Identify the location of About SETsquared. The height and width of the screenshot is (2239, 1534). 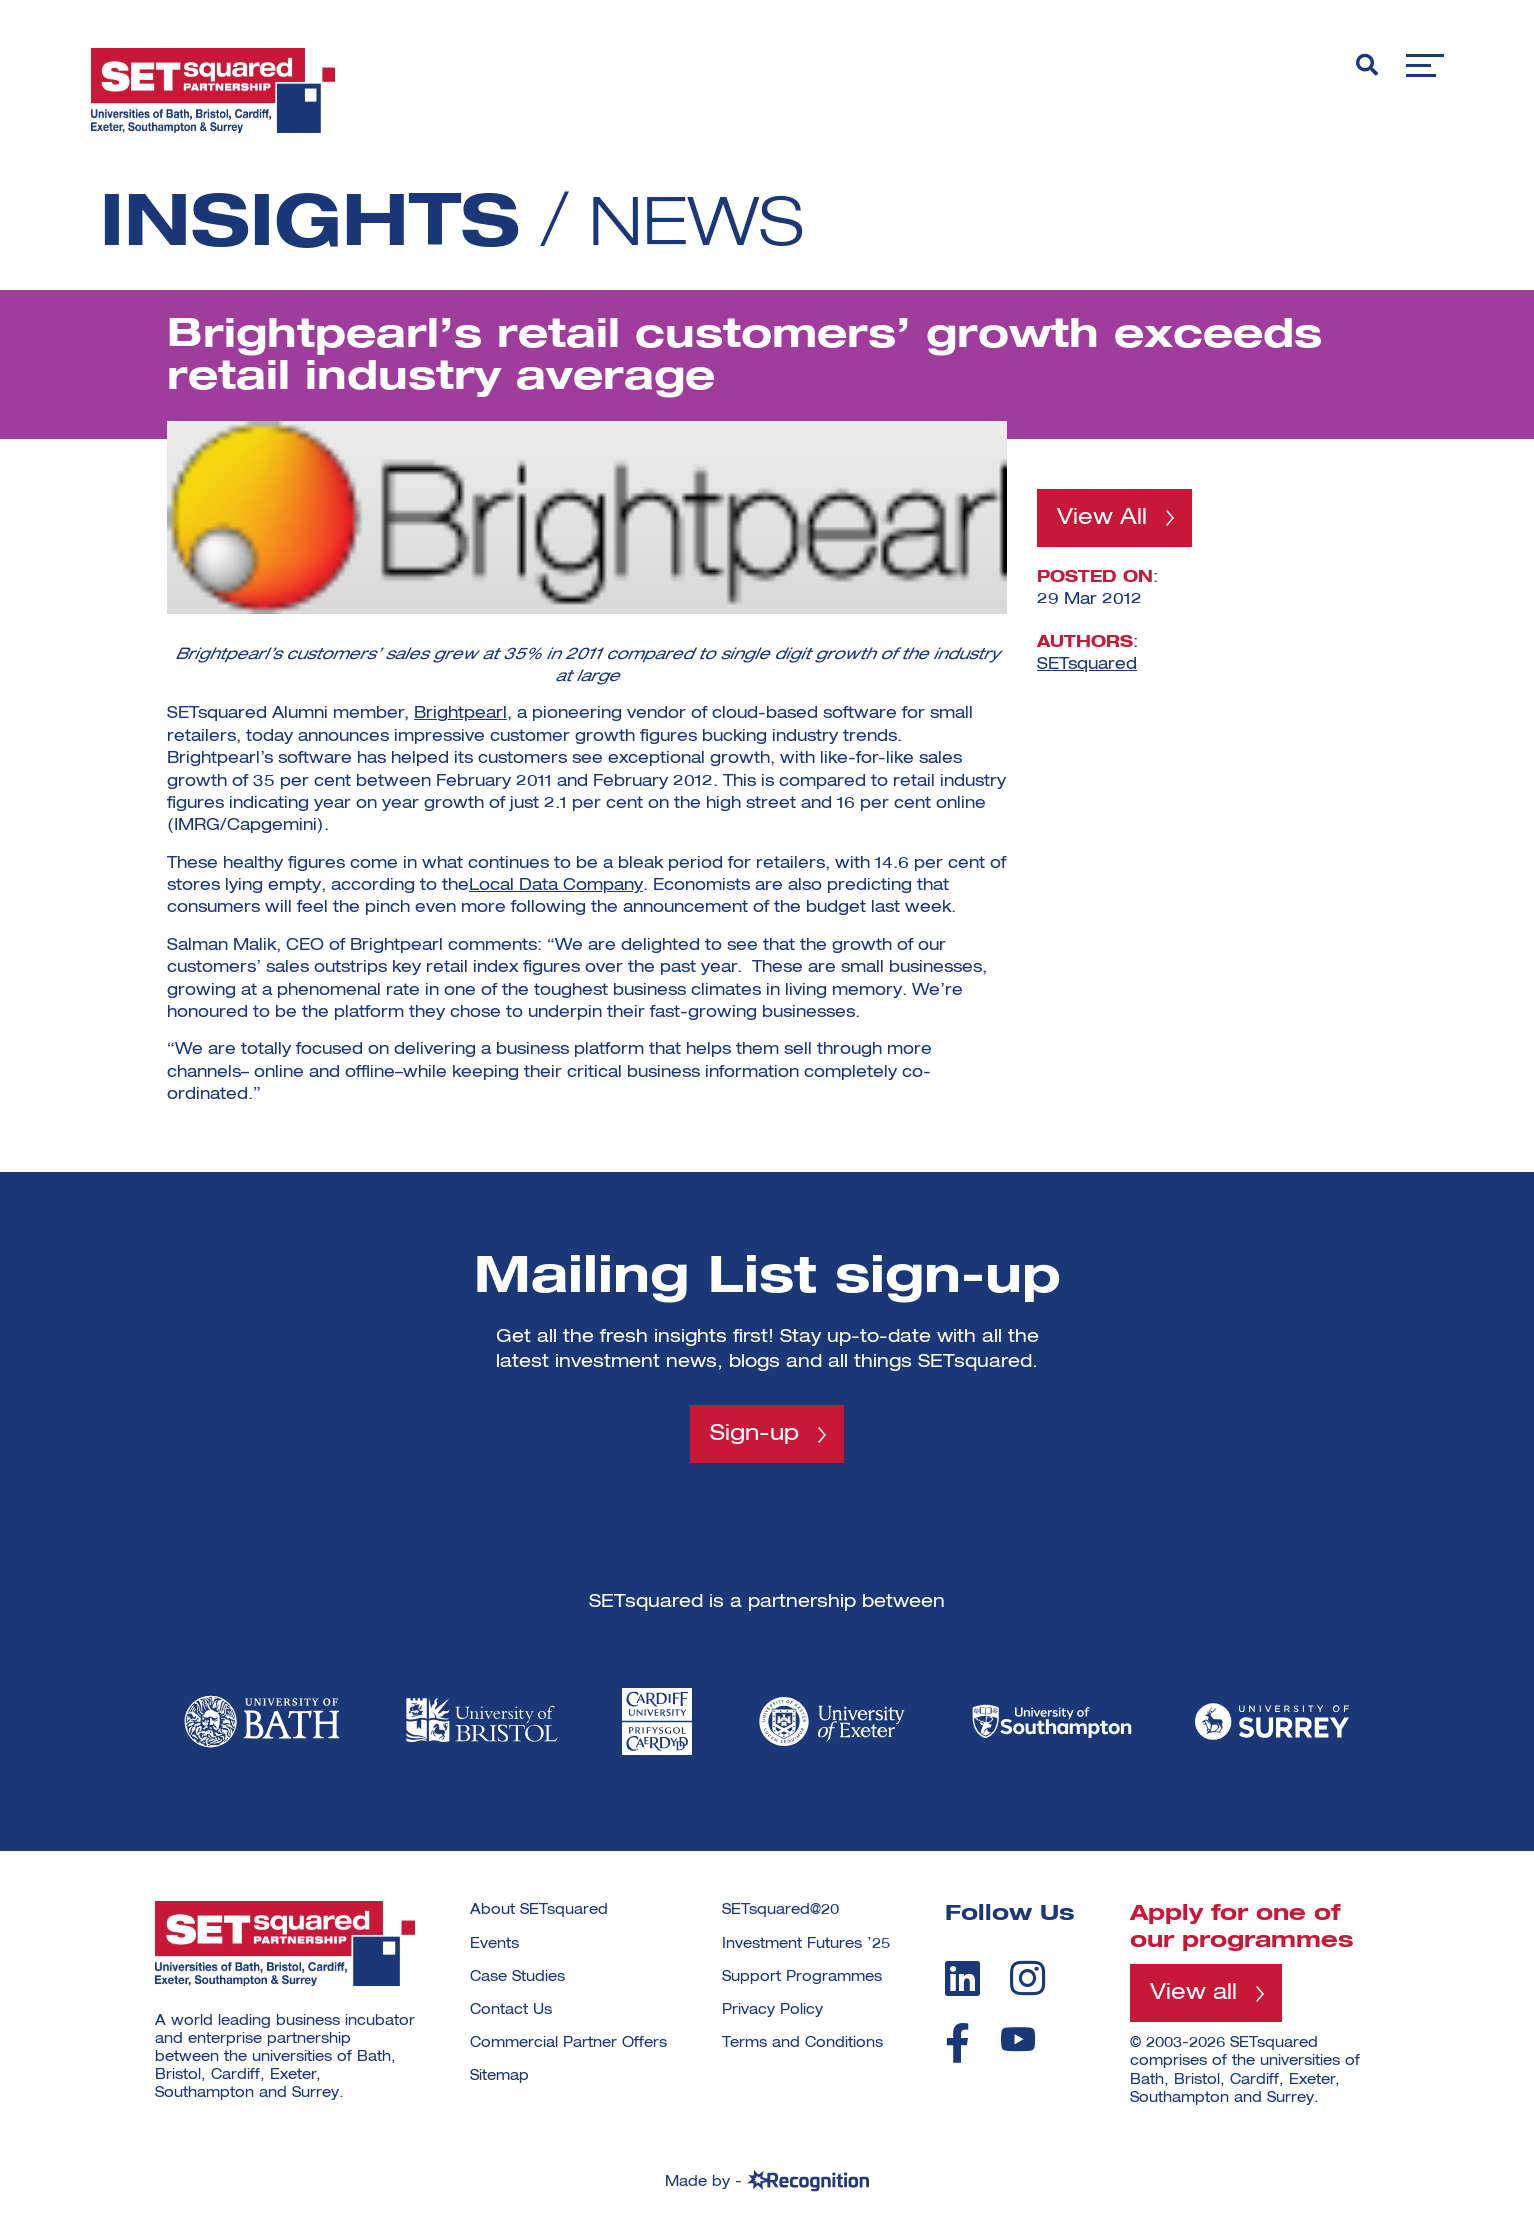
(539, 1911).